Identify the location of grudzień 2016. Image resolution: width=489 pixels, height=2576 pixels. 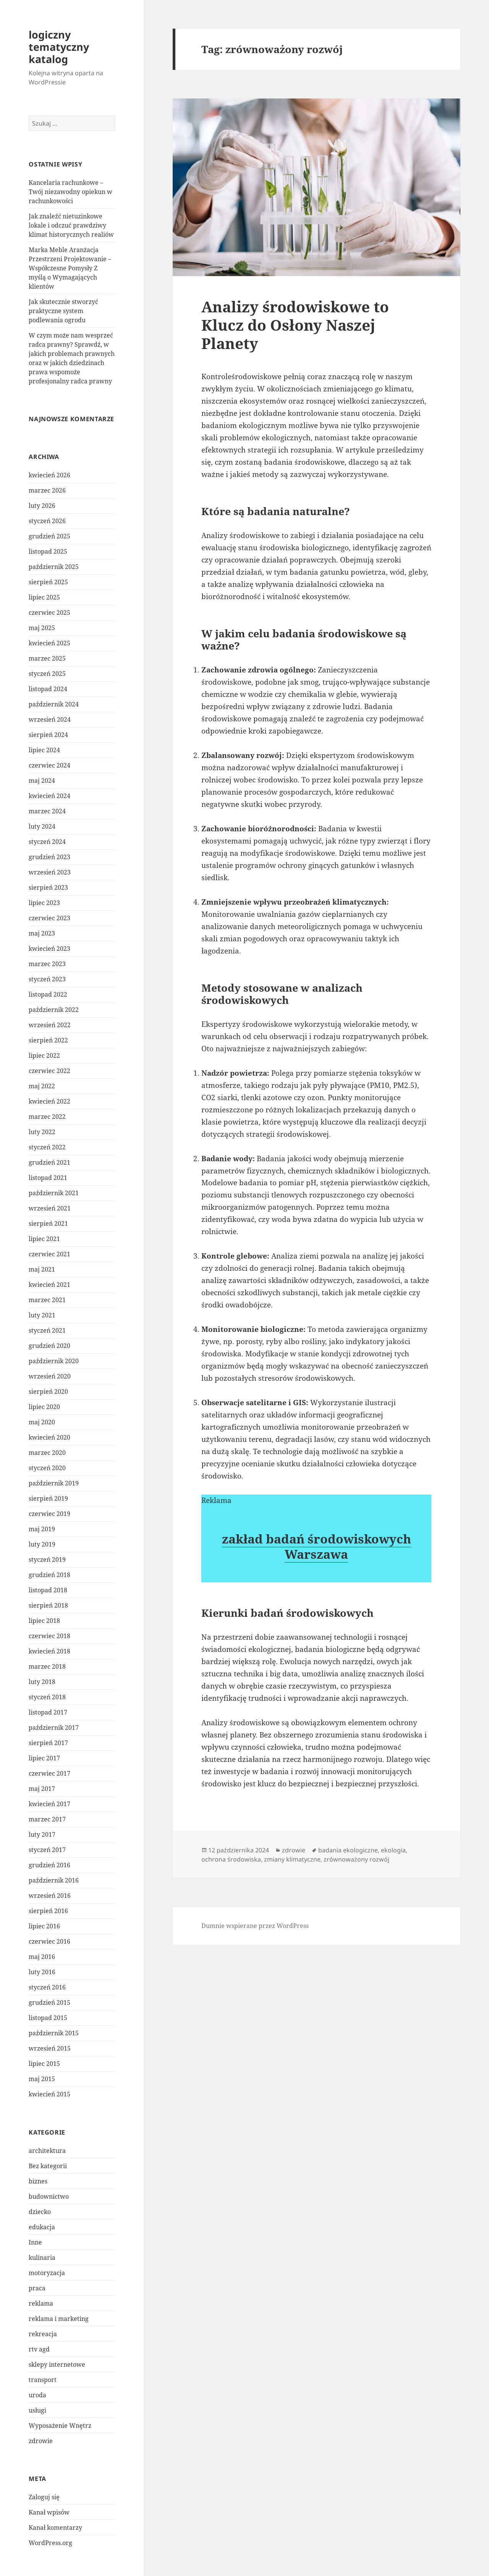
(49, 1865).